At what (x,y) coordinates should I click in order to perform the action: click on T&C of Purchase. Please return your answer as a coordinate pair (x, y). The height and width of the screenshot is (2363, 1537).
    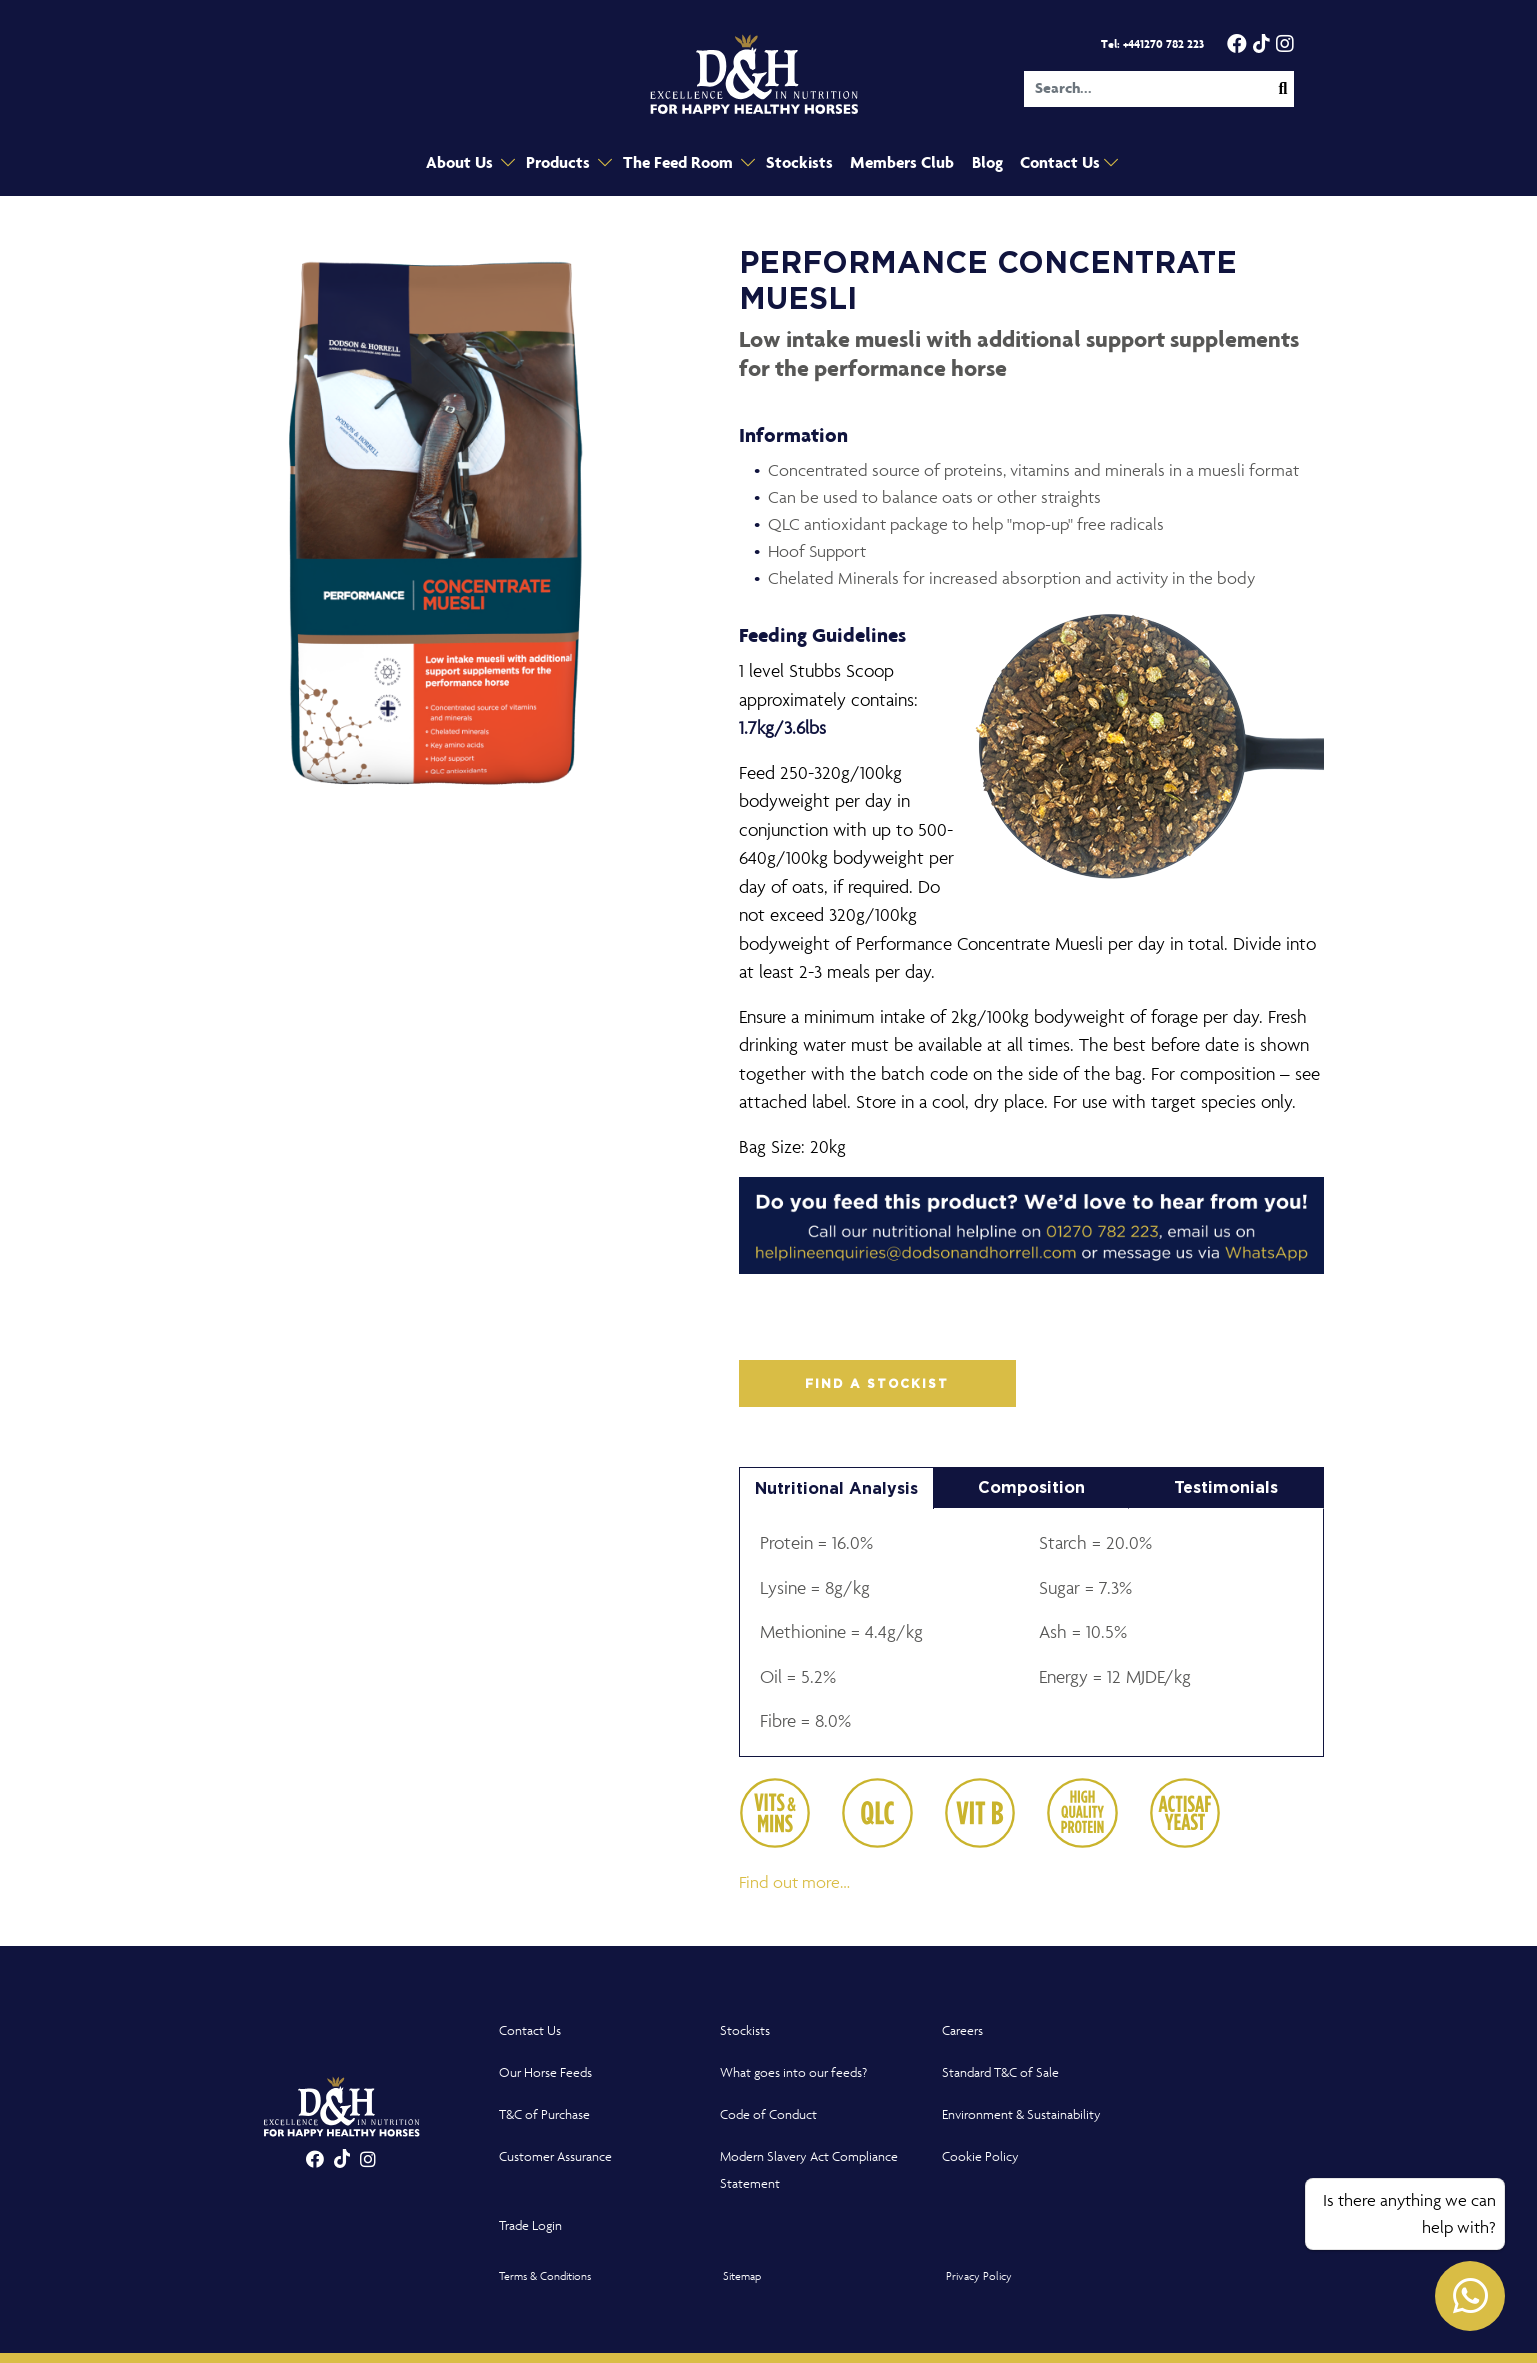
    Looking at the image, I should click on (544, 2114).